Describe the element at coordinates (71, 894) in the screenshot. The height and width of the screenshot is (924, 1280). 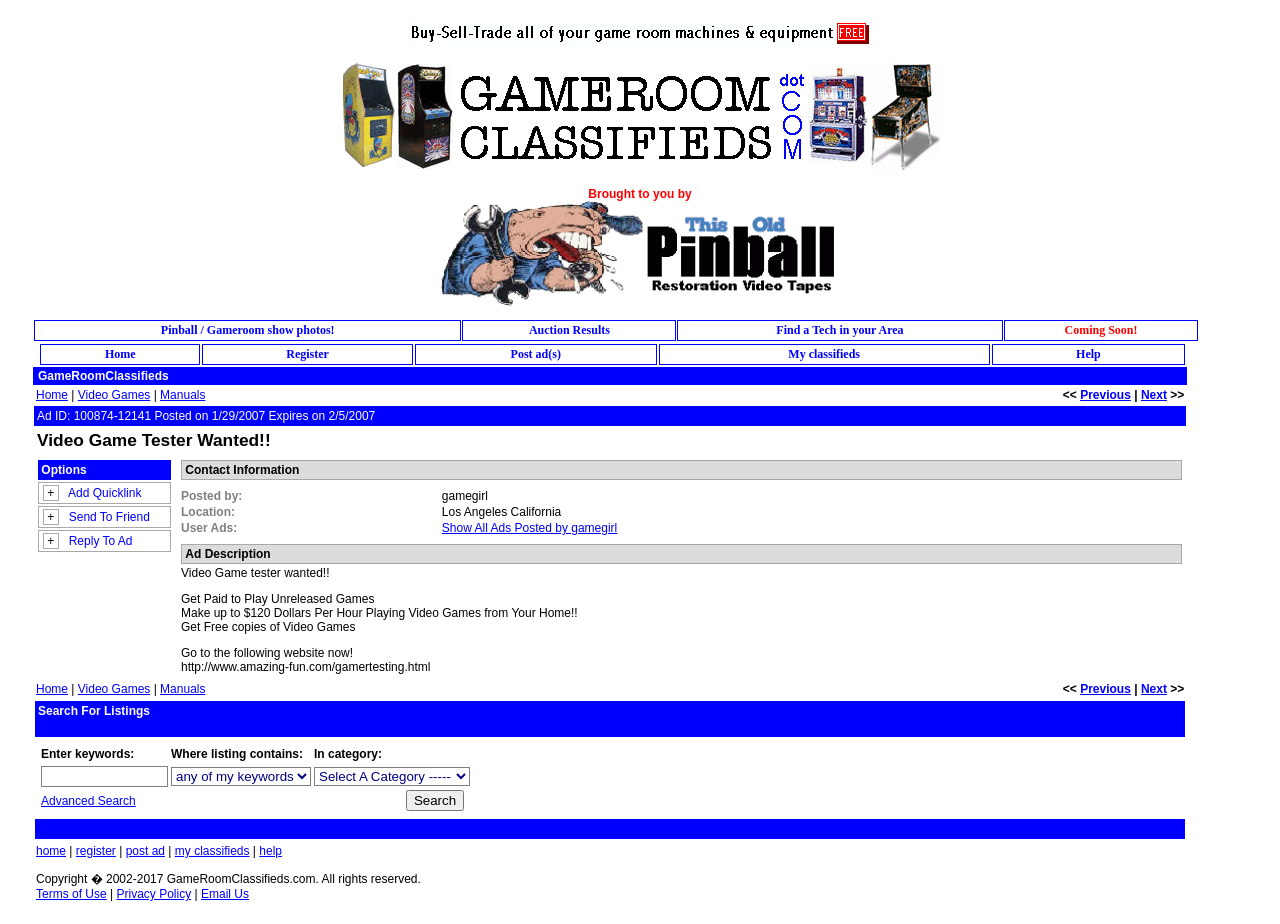
I see `Terms of Use` at that location.